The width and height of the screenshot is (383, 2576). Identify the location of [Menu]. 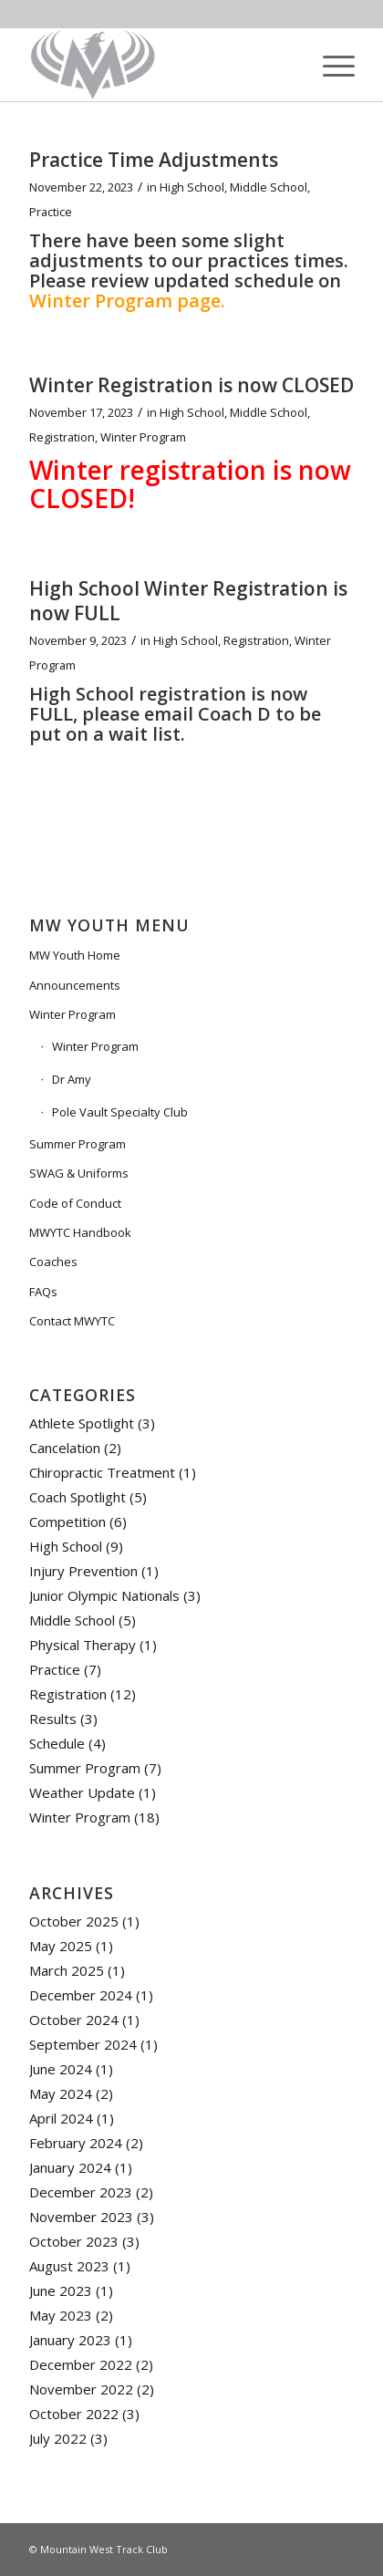
(330, 64).